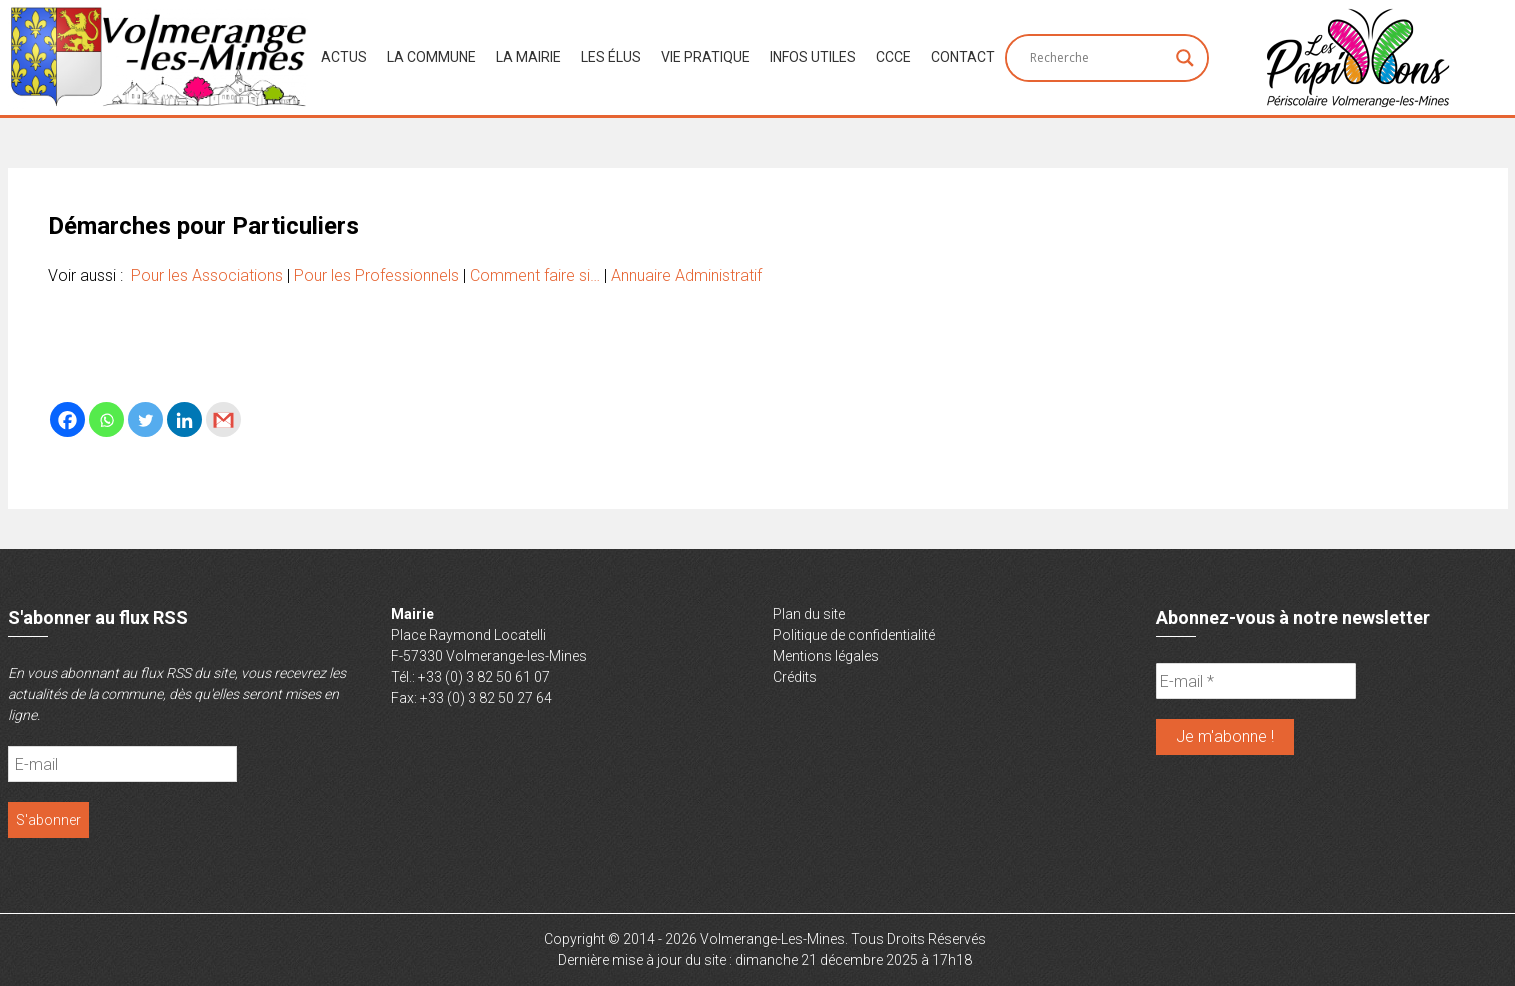 Image resolution: width=1515 pixels, height=986 pixels. I want to click on Infos Utiles, so click(813, 57).